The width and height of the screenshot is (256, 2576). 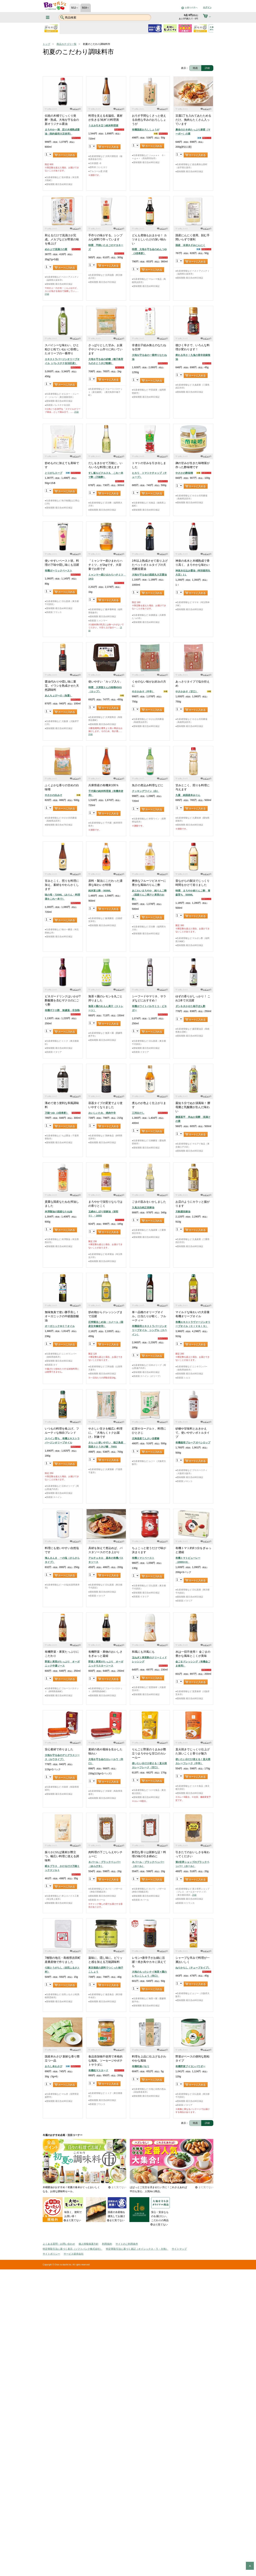 What do you see at coordinates (99, 1069) in the screenshot?
I see `純米富士酢・900ML` at bounding box center [99, 1069].